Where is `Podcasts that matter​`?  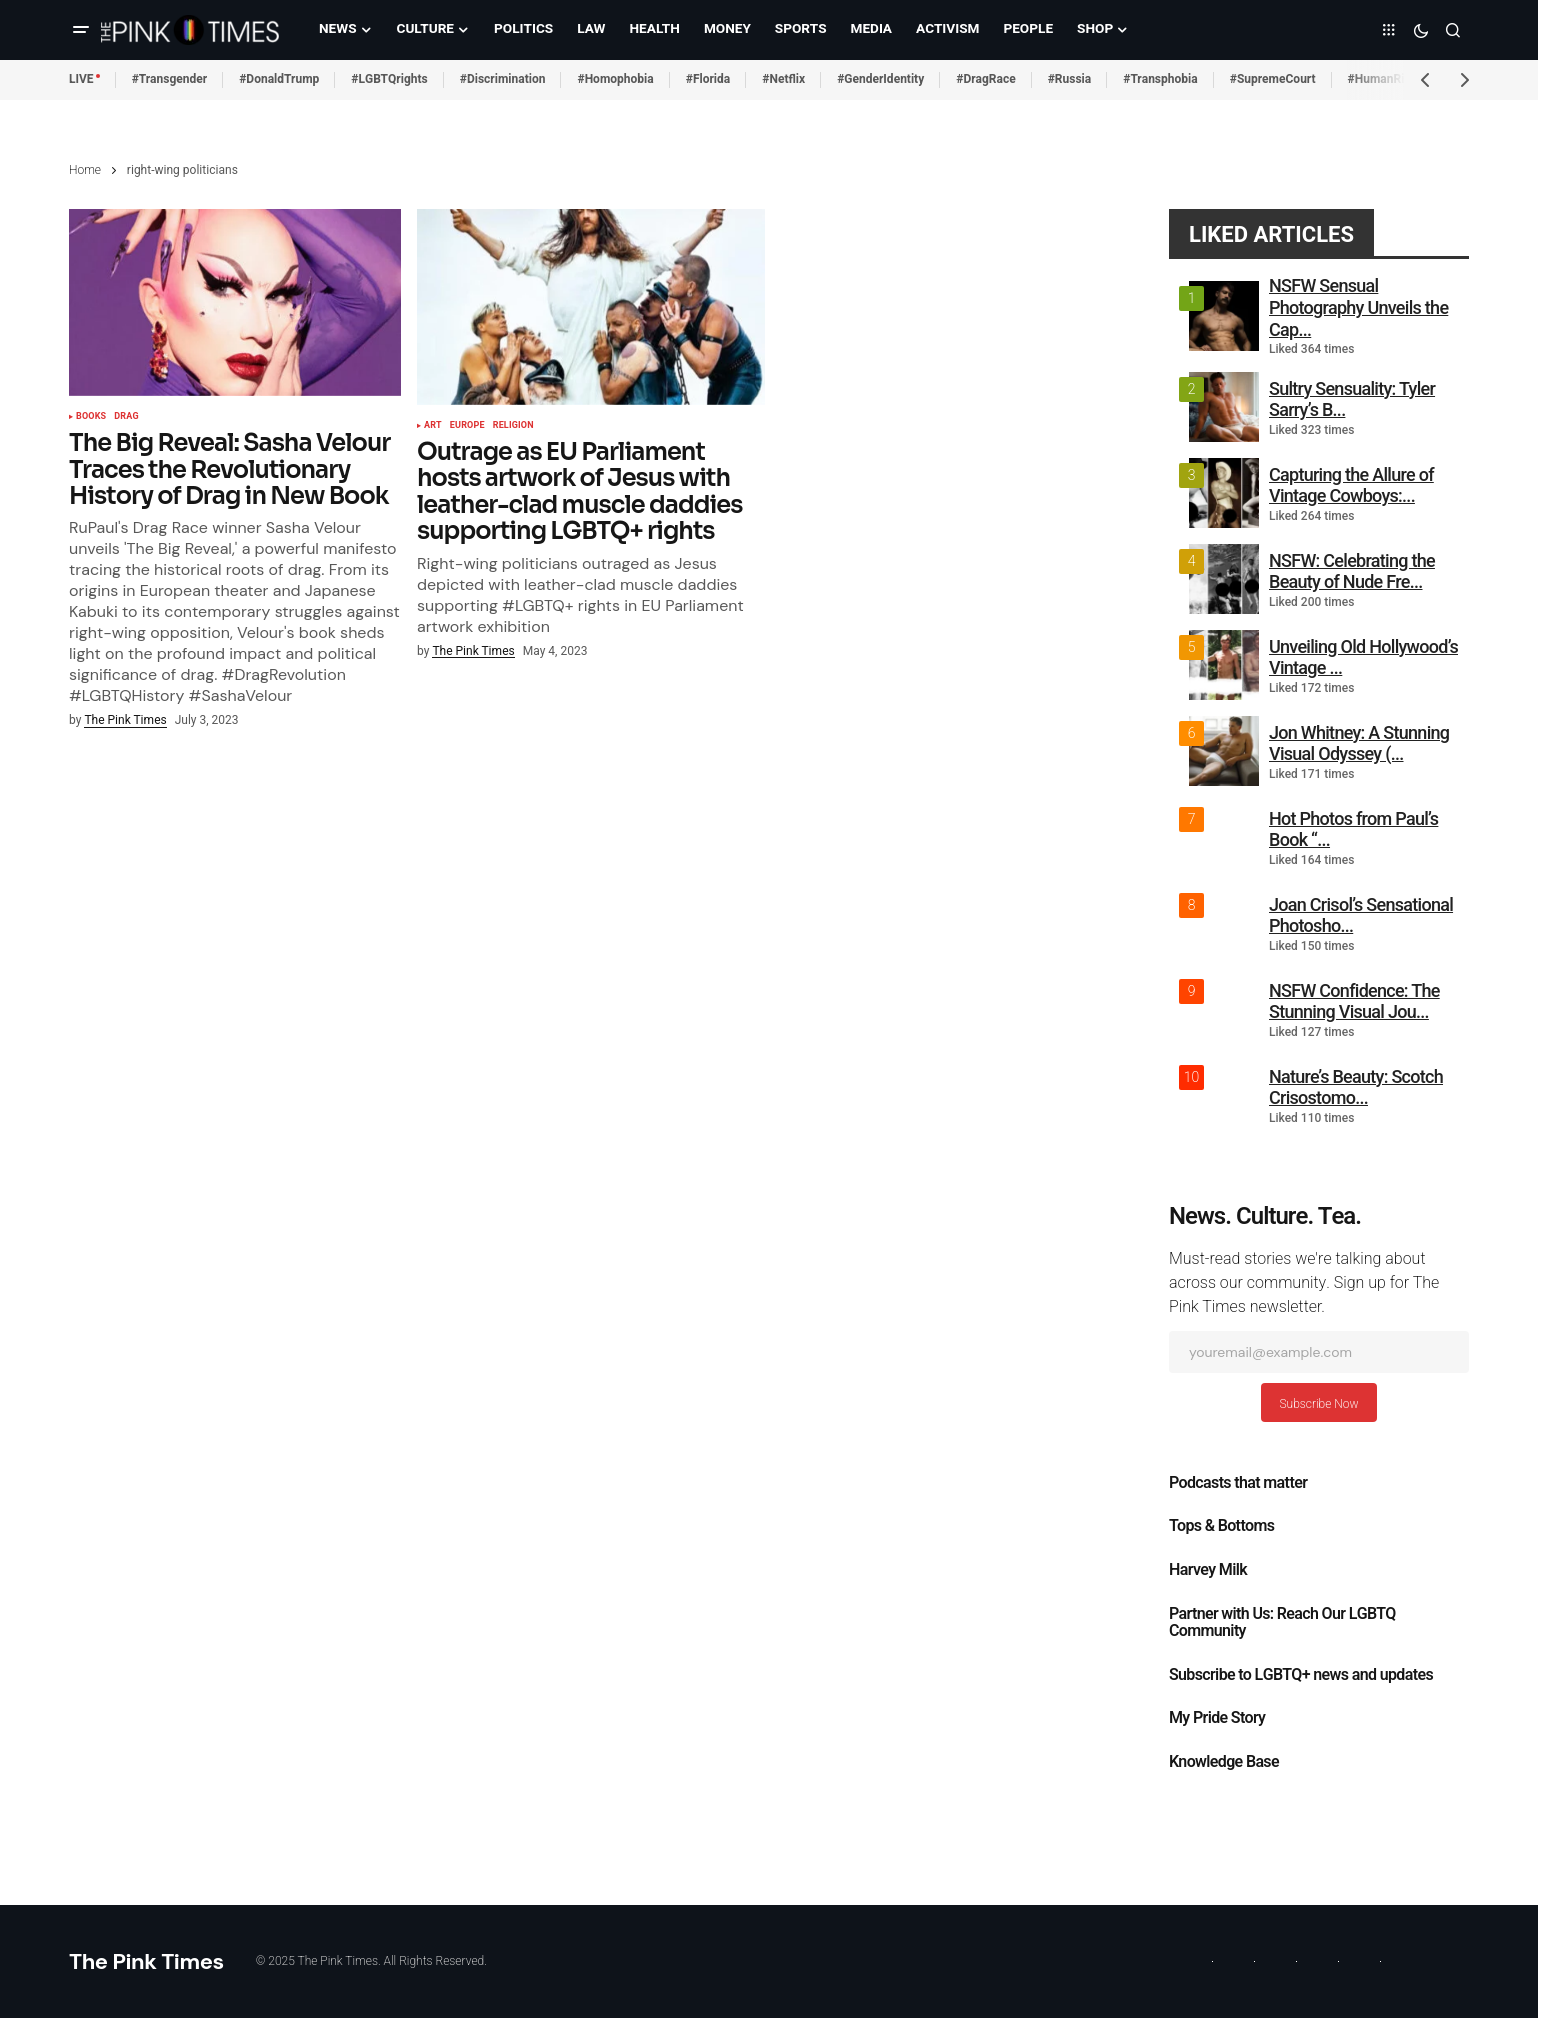
Podcasts that matter​ is located at coordinates (1238, 1483).